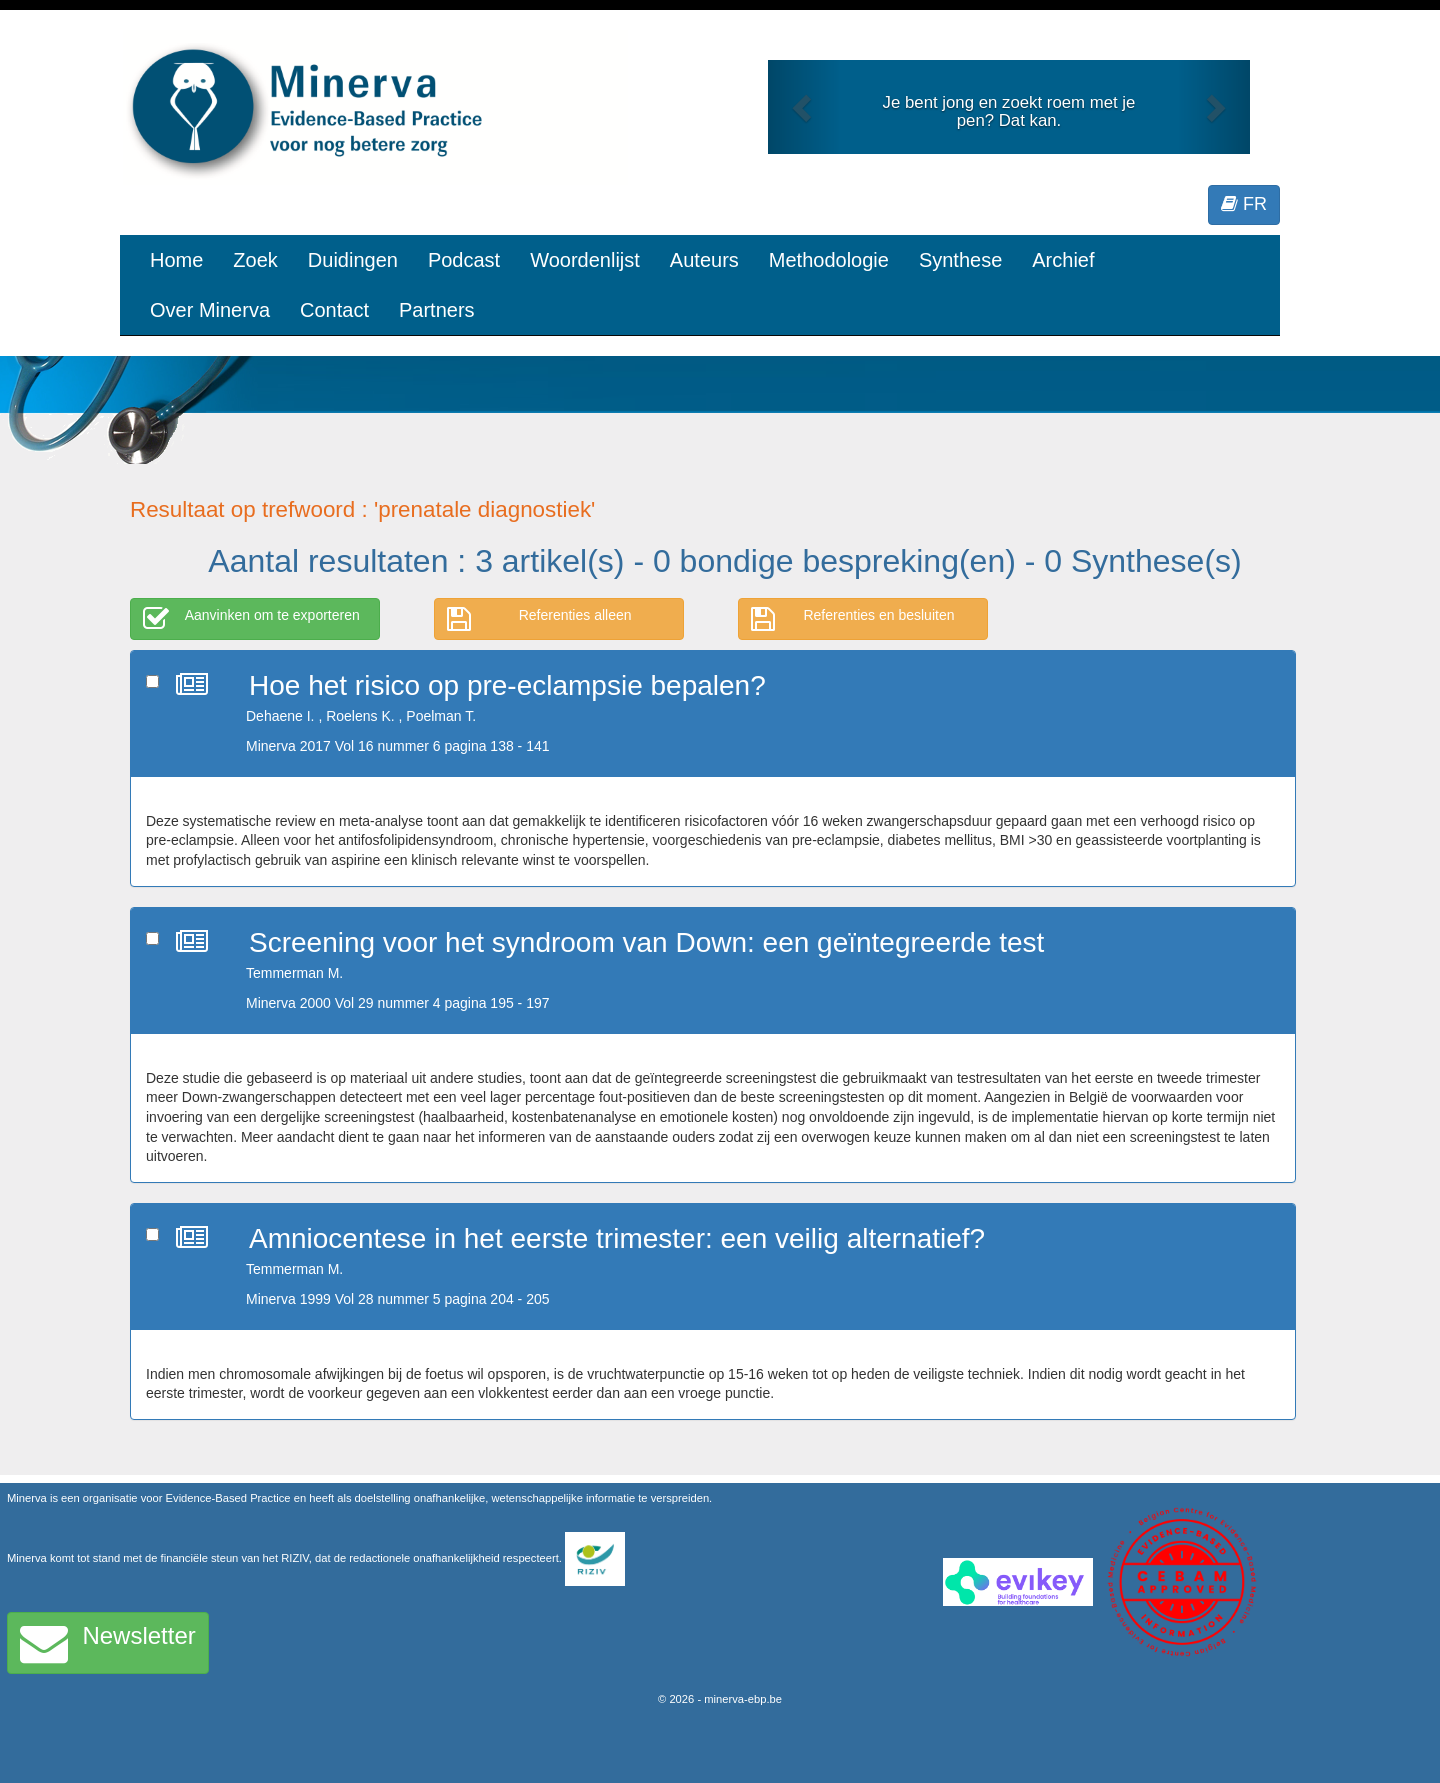  Describe the element at coordinates (646, 942) in the screenshot. I see `Screening voor het syndroom van Down: een geïntegreerde test` at that location.